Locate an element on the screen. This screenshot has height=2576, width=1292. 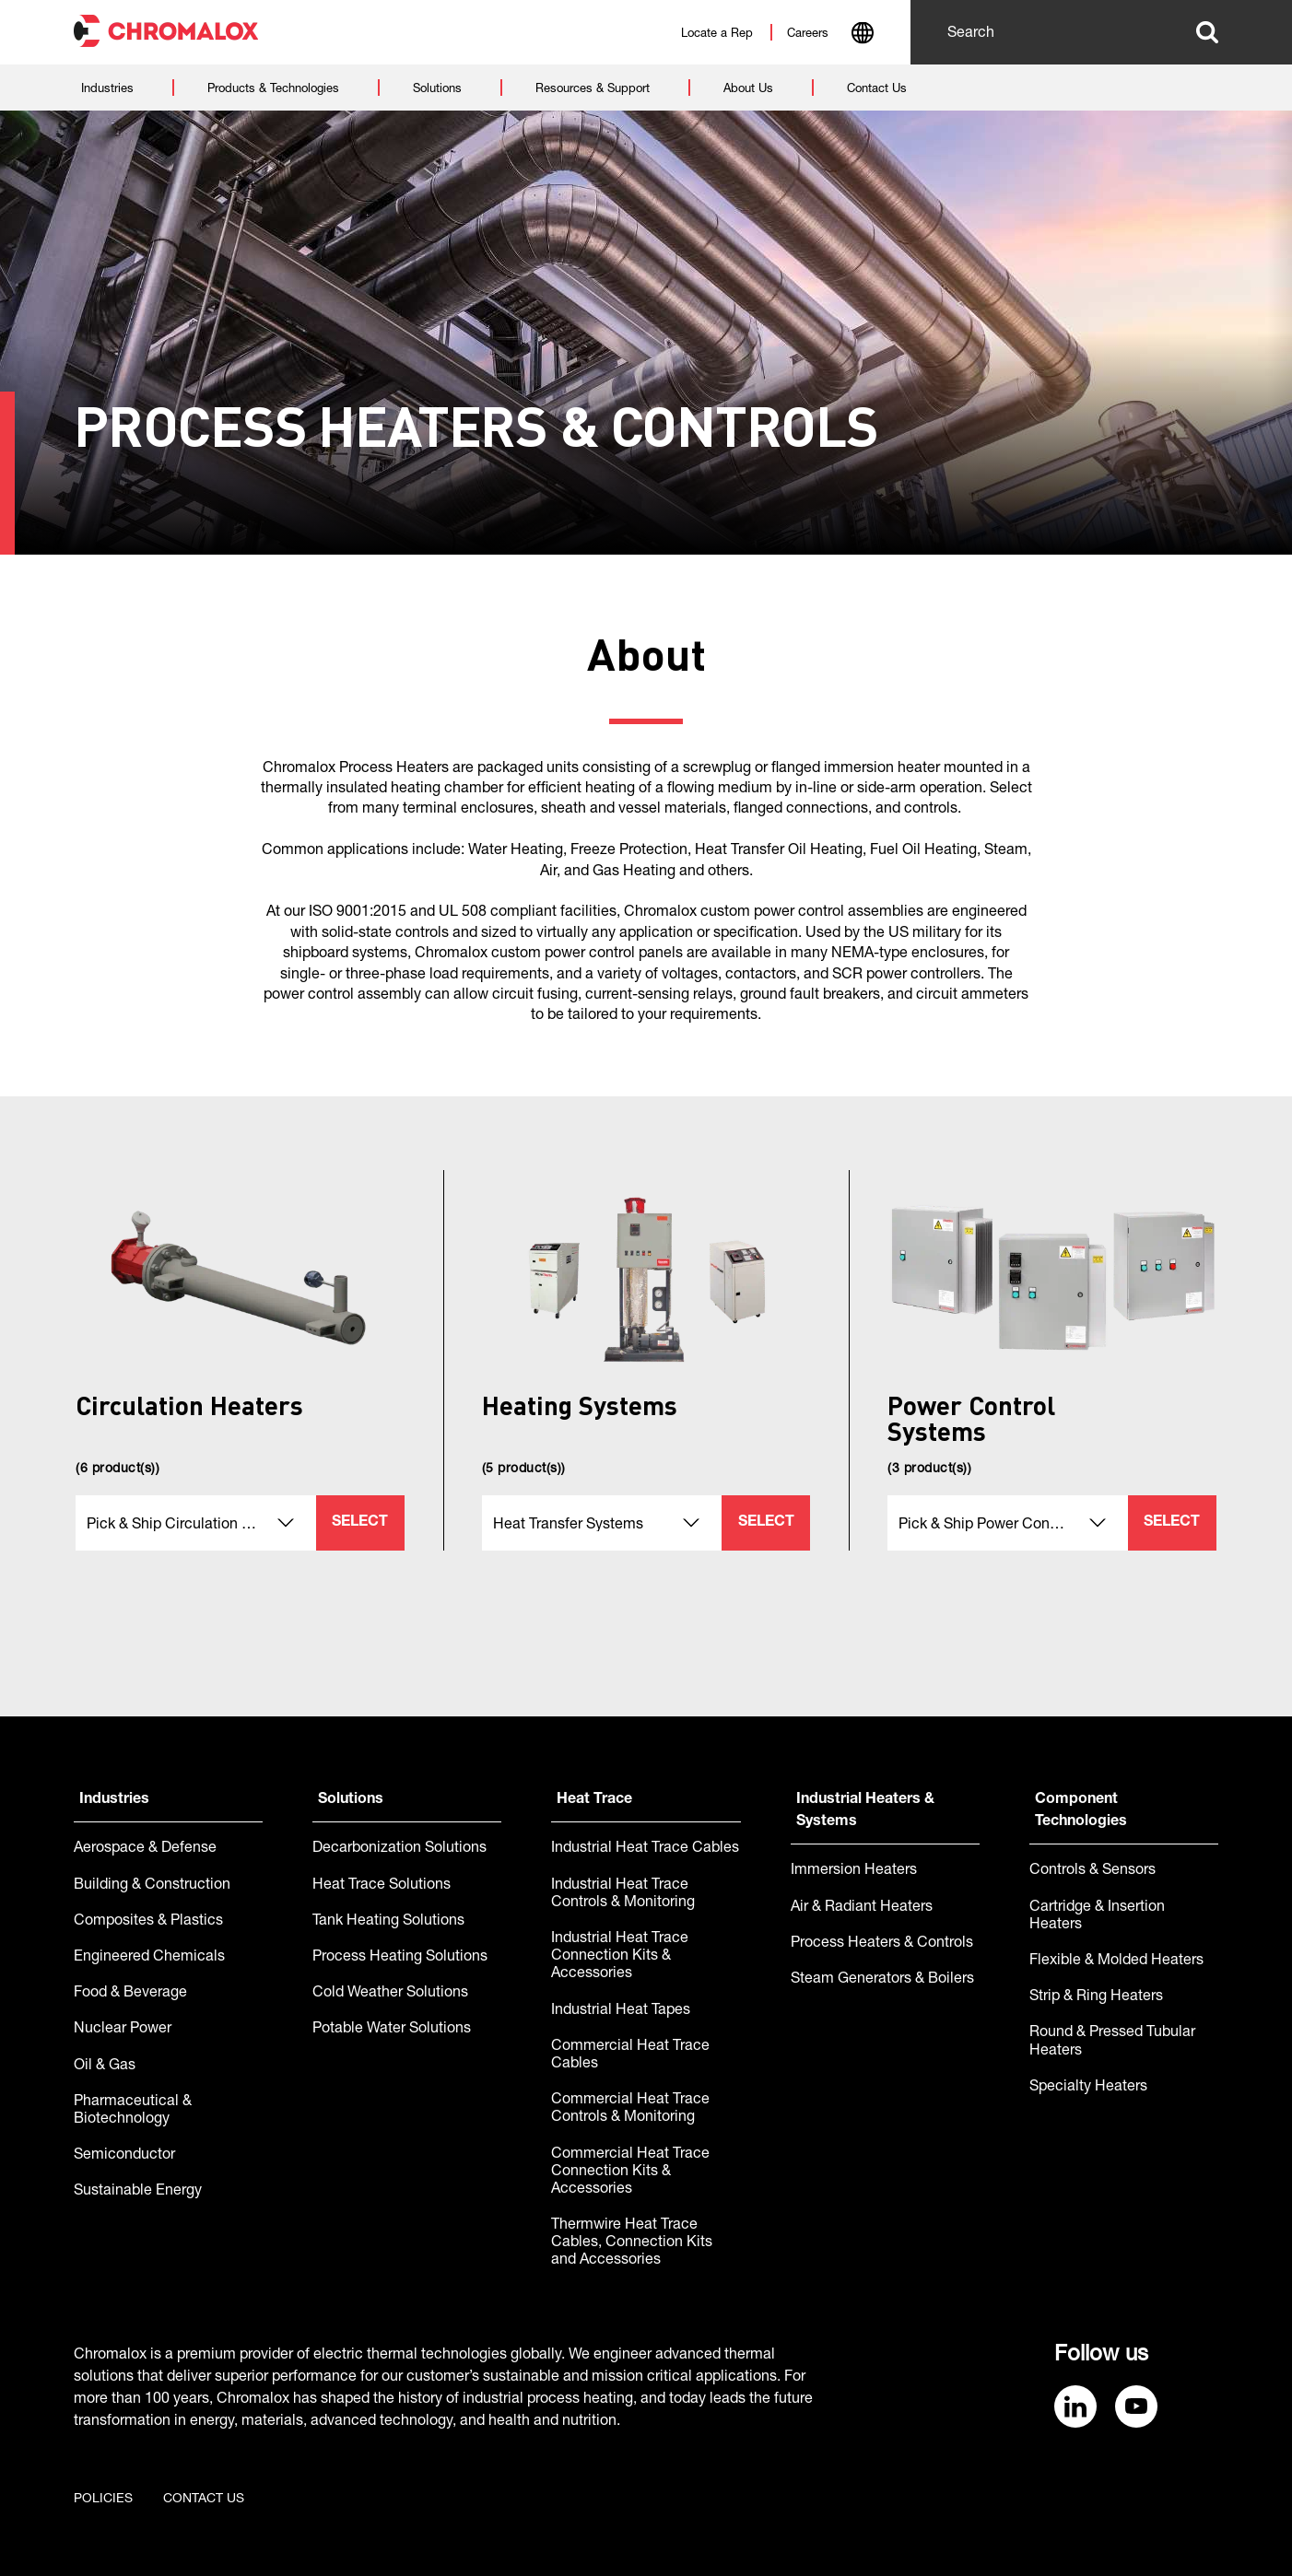
Process Heaters & Controls is located at coordinates (882, 1944).